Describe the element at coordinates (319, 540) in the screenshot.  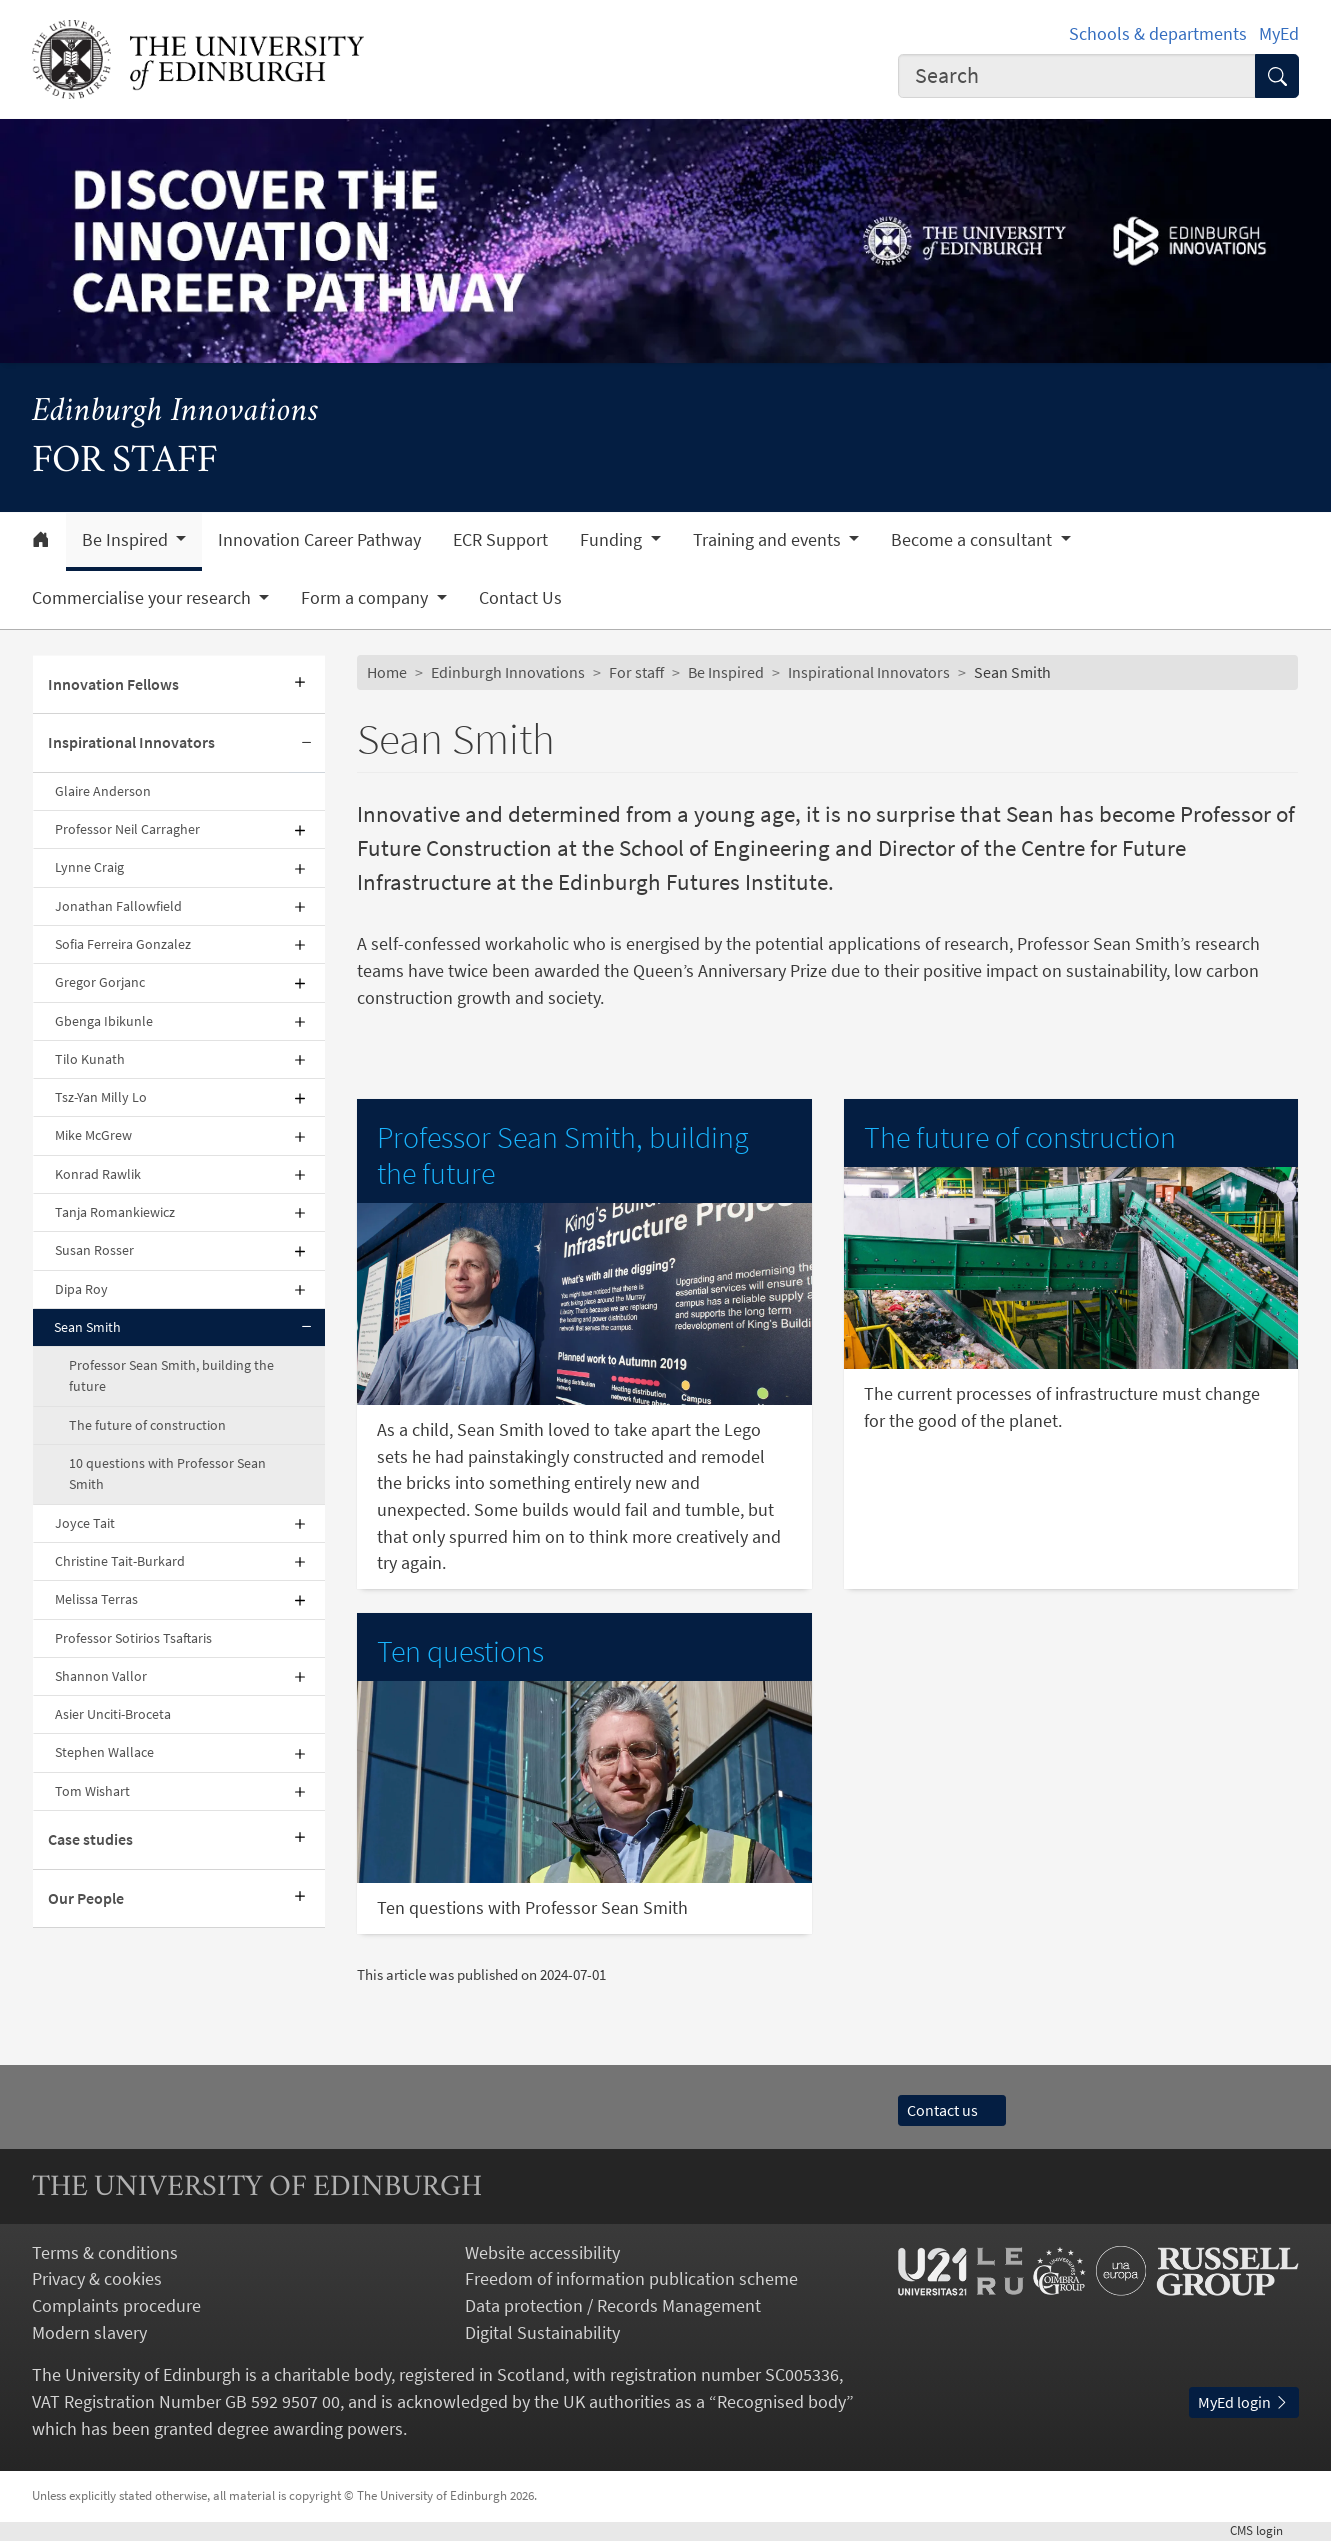
I see `Innovation Career Pathway` at that location.